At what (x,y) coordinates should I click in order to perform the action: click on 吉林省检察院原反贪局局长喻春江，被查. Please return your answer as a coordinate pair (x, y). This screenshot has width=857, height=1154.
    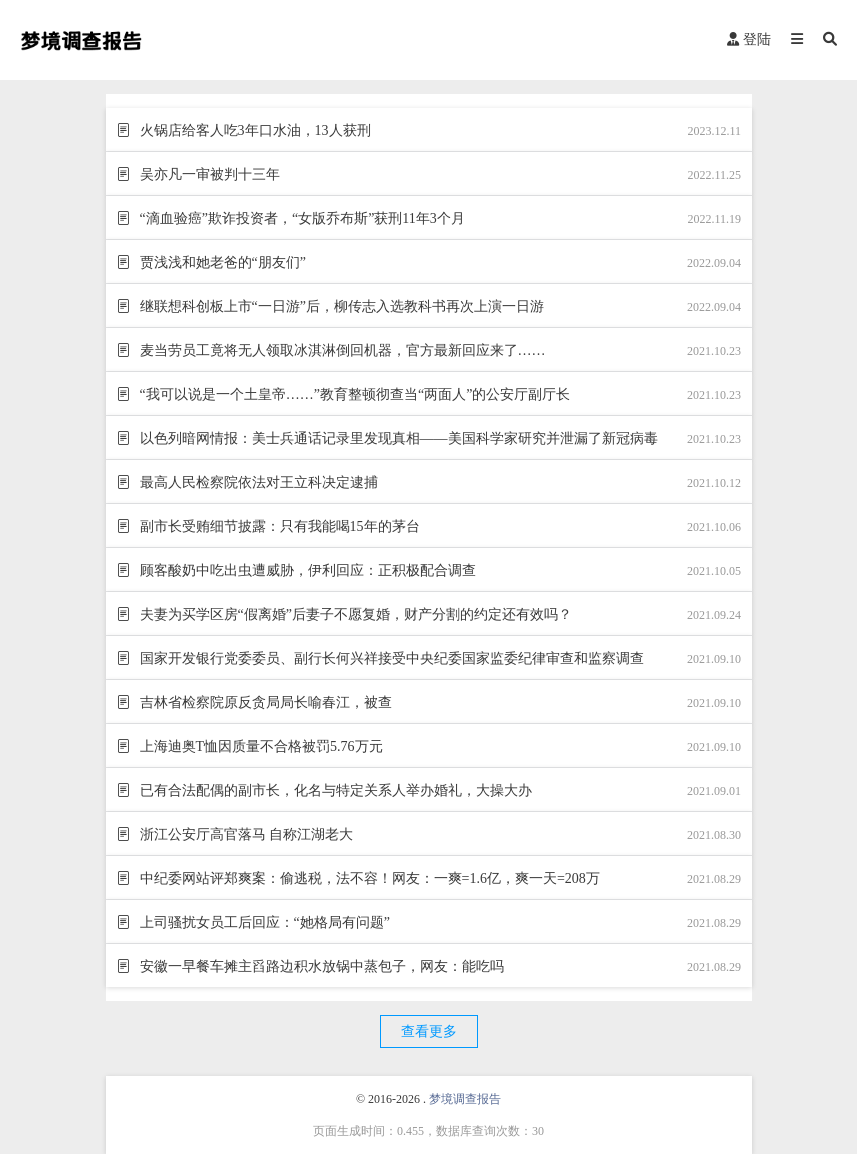
    Looking at the image, I should click on (264, 702).